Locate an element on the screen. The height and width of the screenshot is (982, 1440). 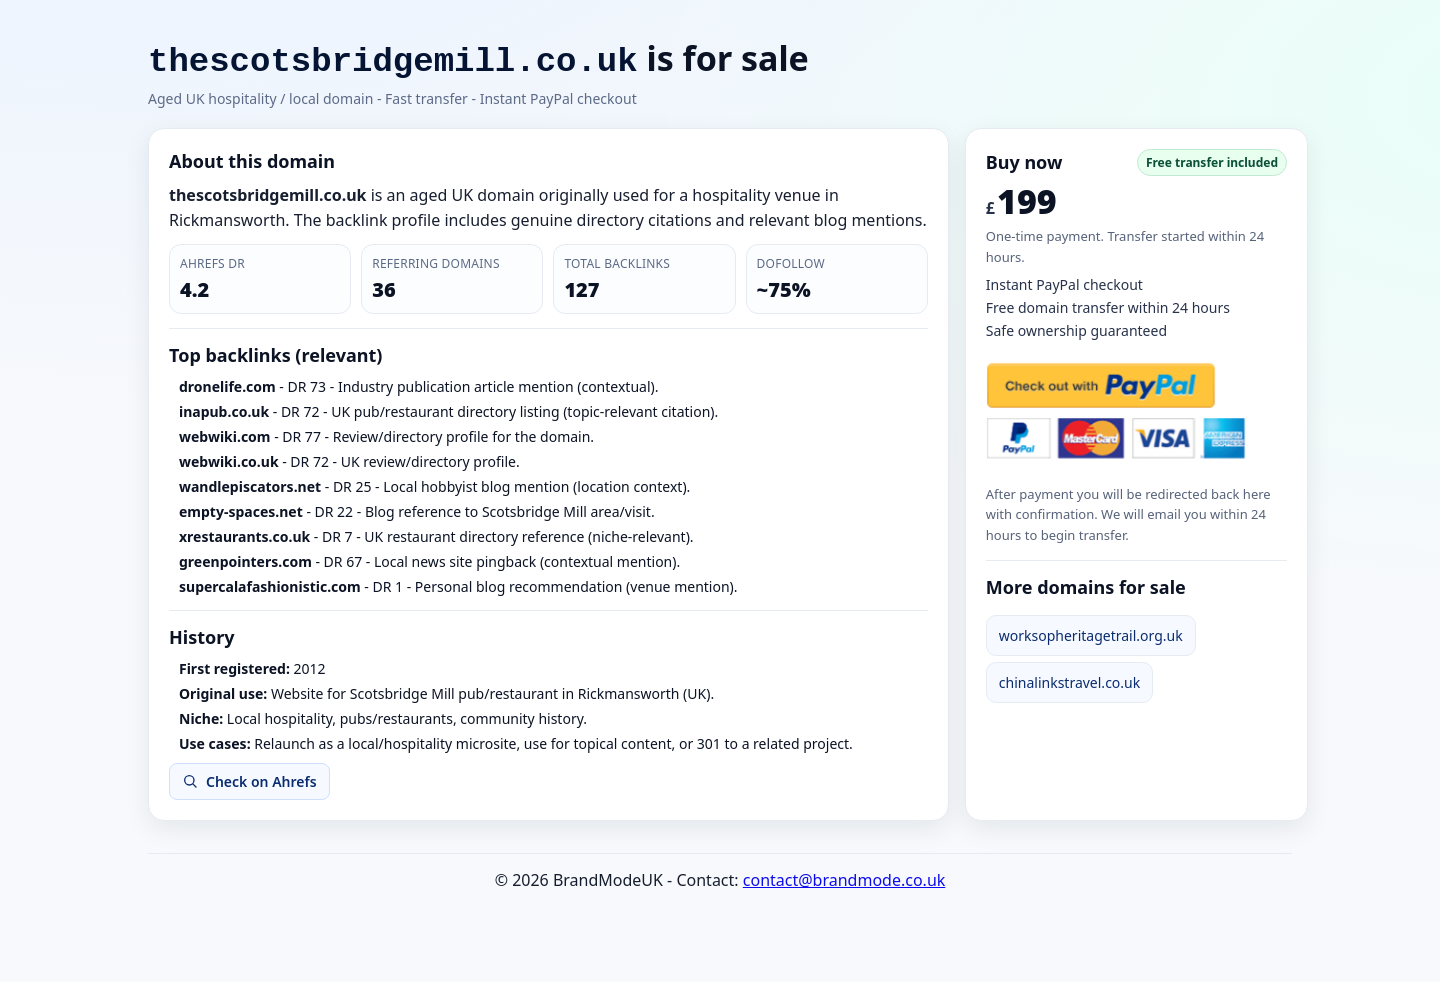
Check on Ahrefs [Open Ahrefs Backlink Checker for thescotsbridgemill.co.uk] is located at coordinates (249, 781).